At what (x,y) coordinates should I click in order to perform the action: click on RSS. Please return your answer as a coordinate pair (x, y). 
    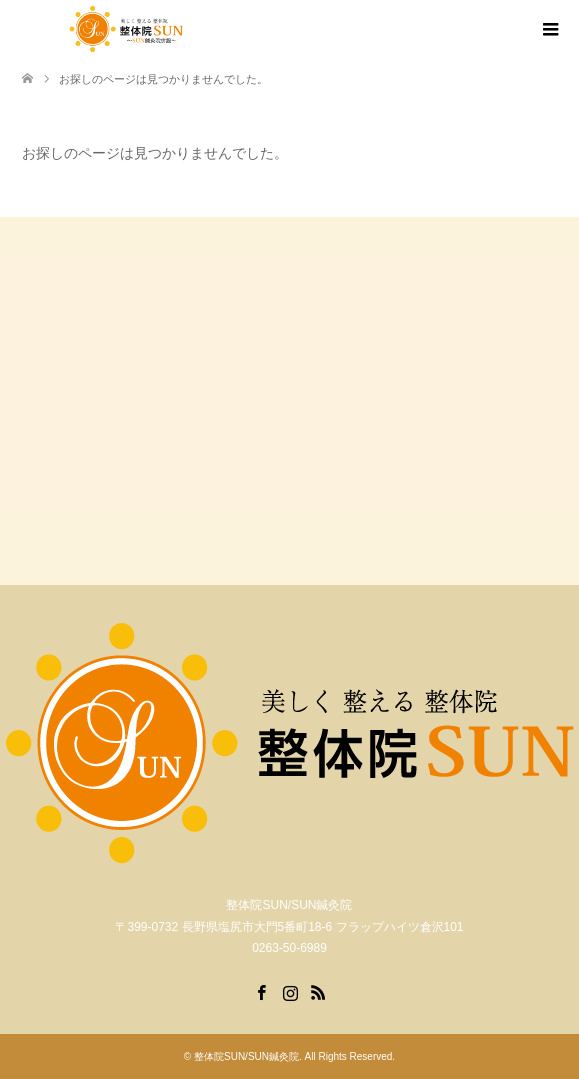
    Looking at the image, I should click on (318, 991).